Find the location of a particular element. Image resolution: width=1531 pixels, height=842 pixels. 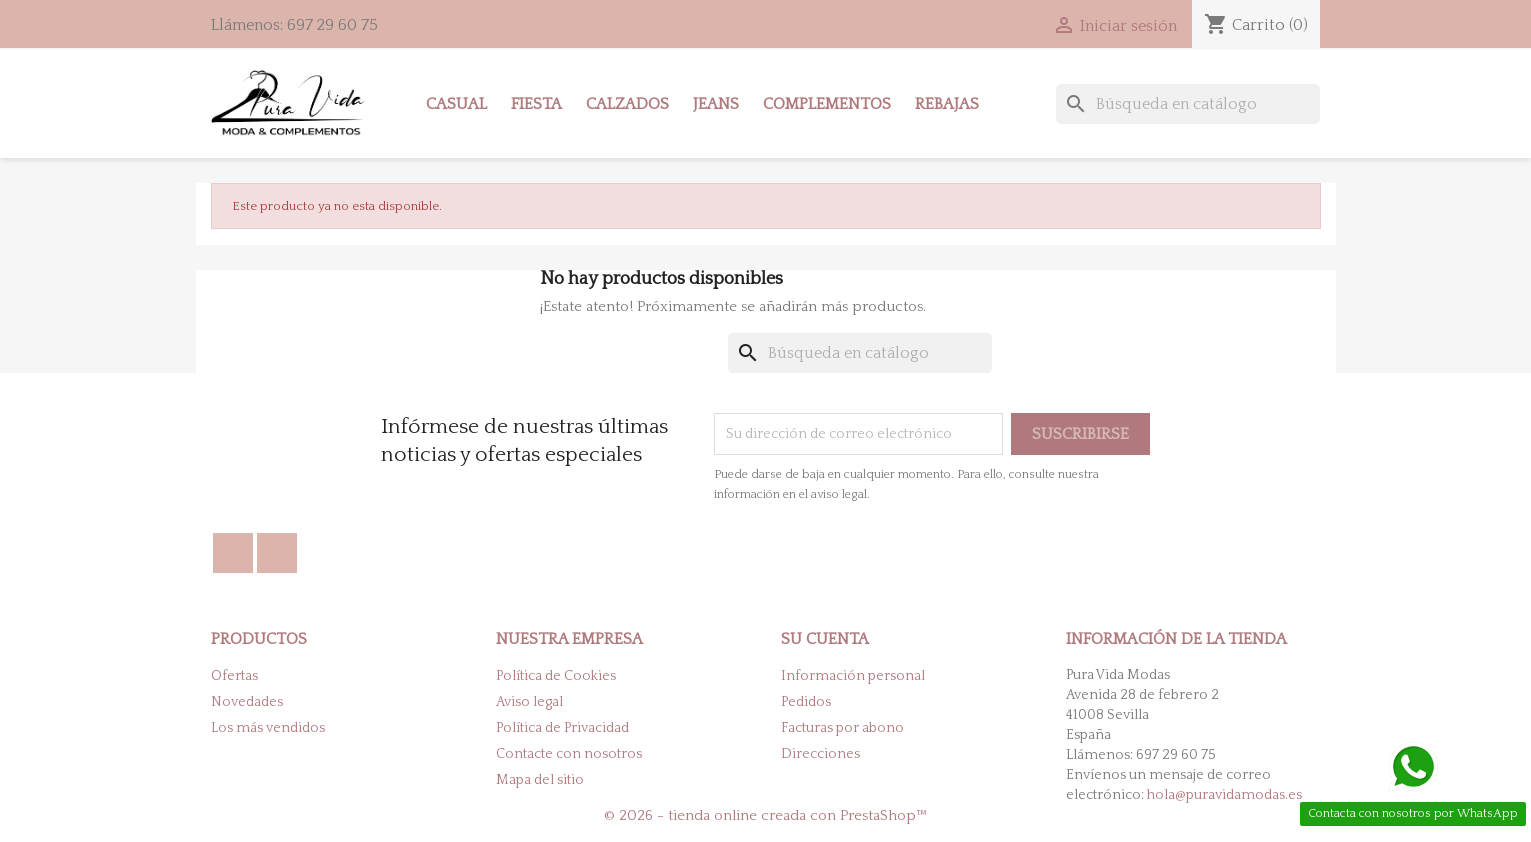

Su cuenta is located at coordinates (825, 639).